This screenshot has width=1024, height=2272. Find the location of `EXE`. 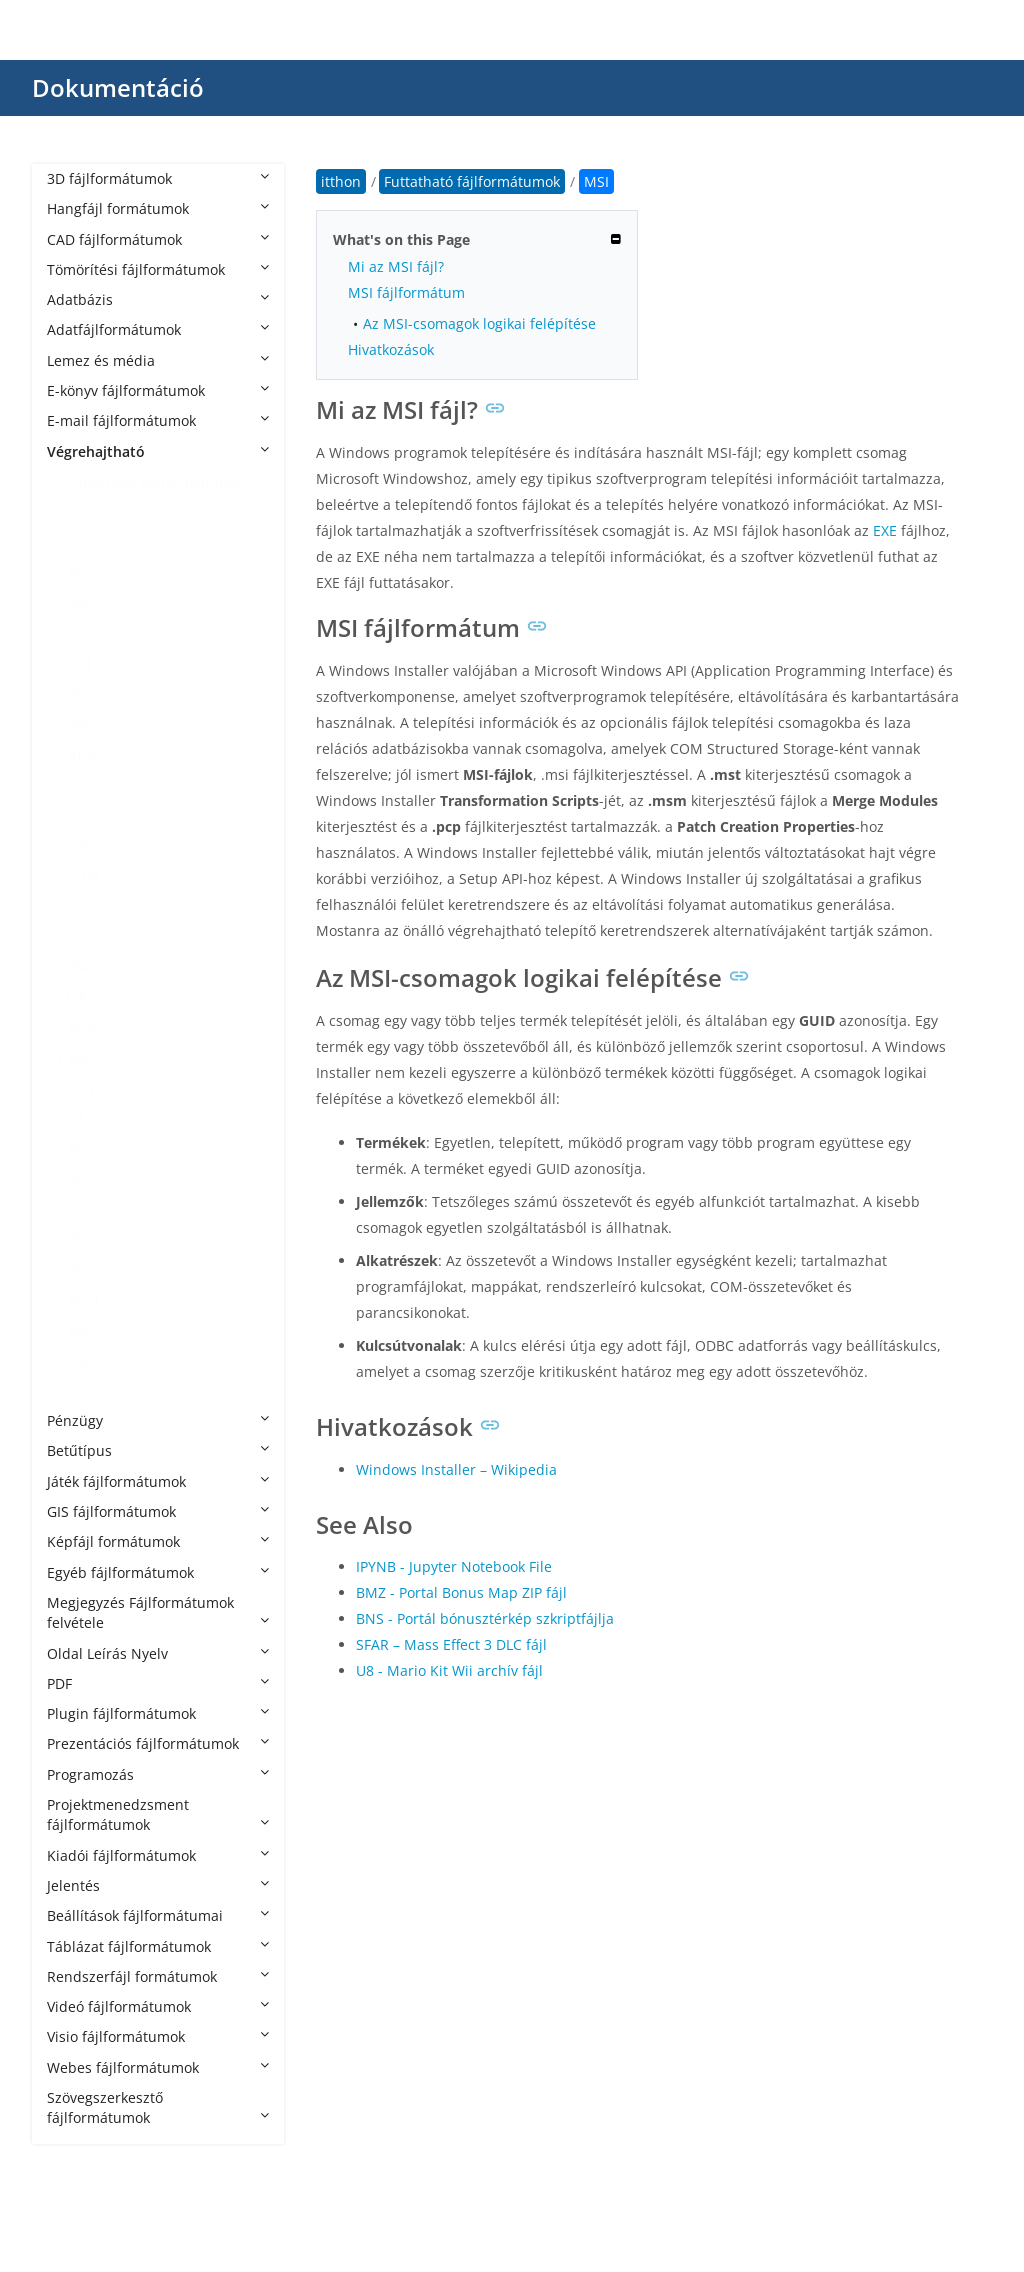

EXE is located at coordinates (79, 935).